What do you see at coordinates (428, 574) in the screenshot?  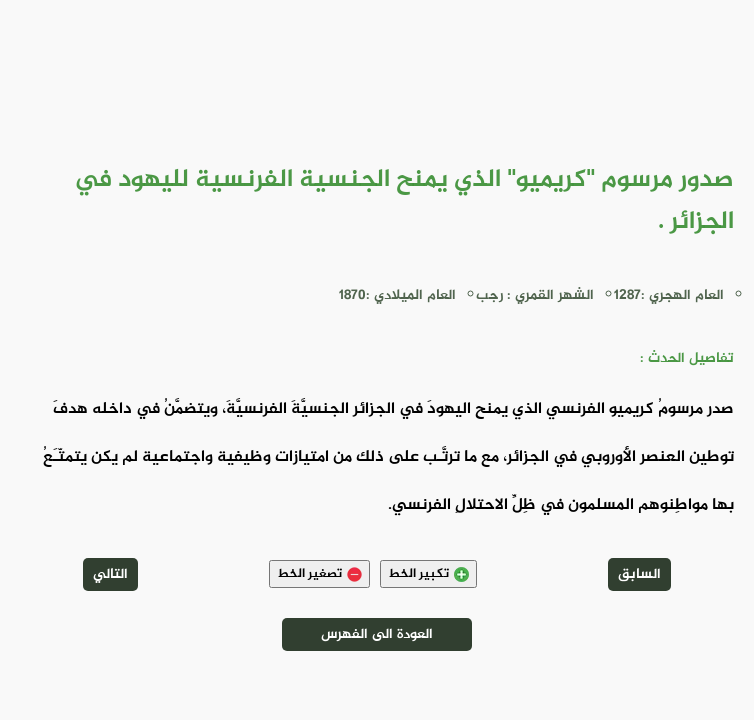 I see `تكبير الخط` at bounding box center [428, 574].